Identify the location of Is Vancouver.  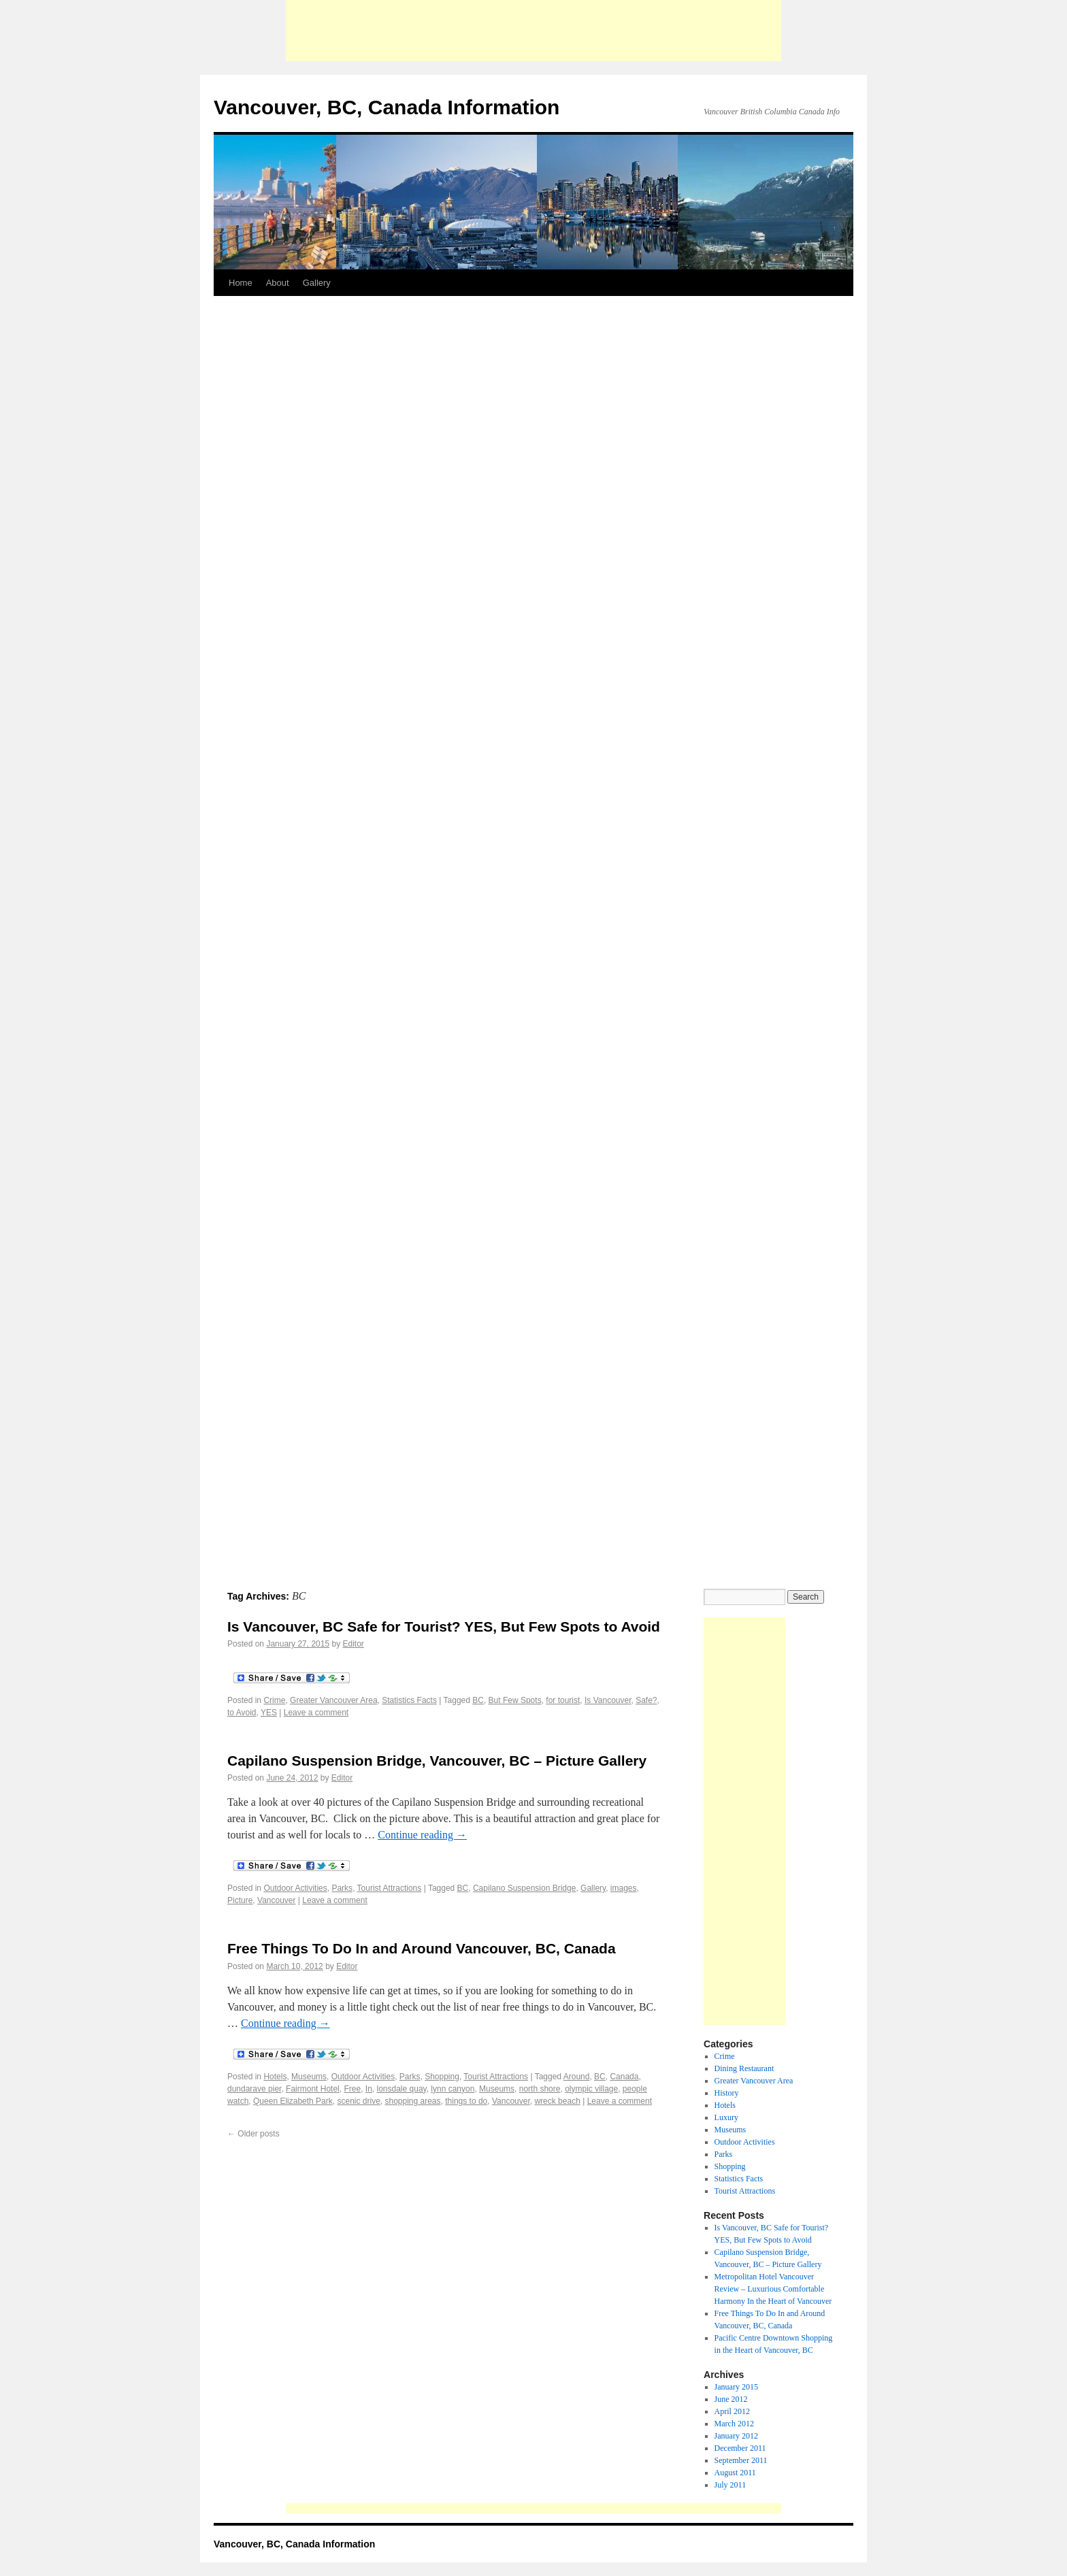
(608, 1700).